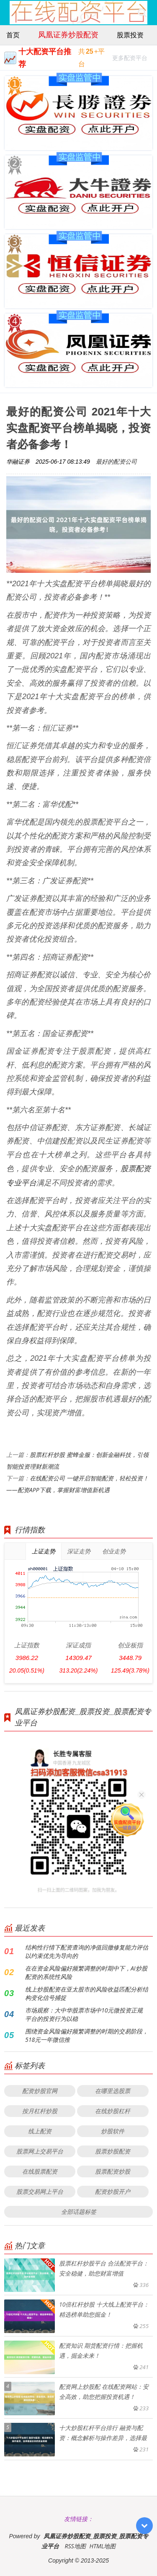 Image resolution: width=157 pixels, height=2576 pixels. Describe the element at coordinates (112, 2111) in the screenshot. I see `在线炒股杠杆` at that location.